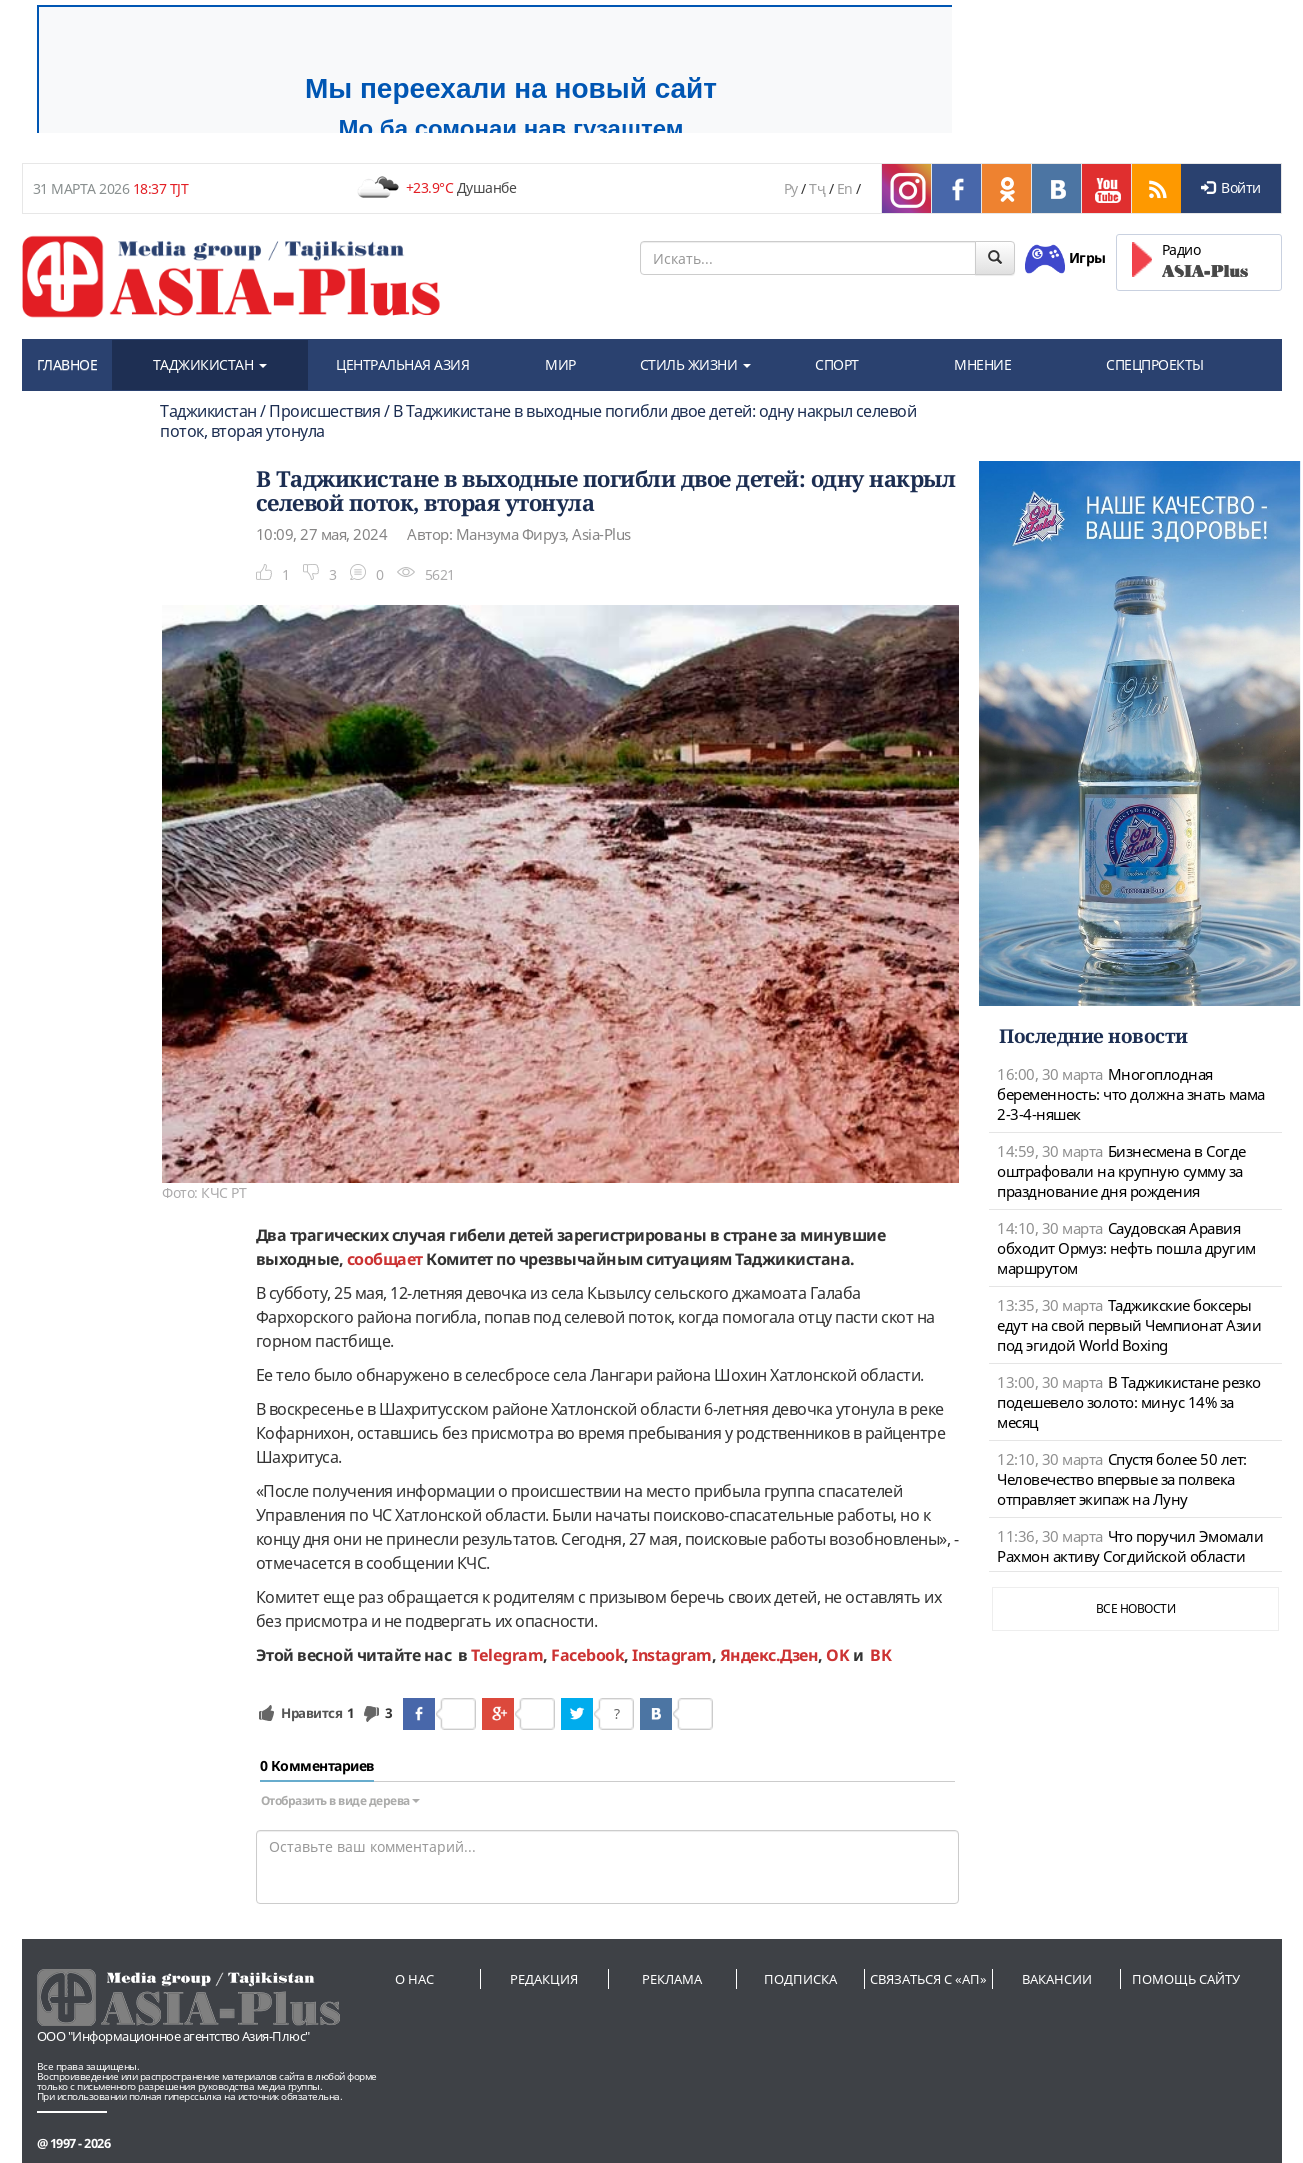  I want to click on МНЕНИЕ, so click(982, 364).